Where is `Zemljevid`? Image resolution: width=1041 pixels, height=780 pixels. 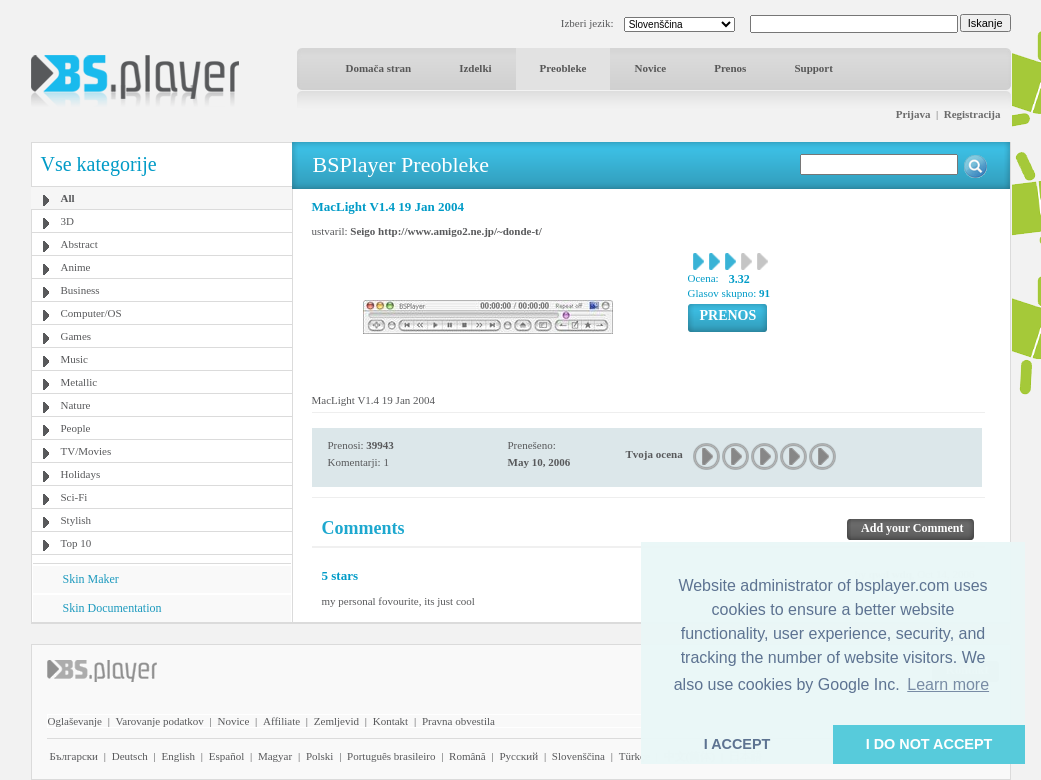 Zemljevid is located at coordinates (336, 721).